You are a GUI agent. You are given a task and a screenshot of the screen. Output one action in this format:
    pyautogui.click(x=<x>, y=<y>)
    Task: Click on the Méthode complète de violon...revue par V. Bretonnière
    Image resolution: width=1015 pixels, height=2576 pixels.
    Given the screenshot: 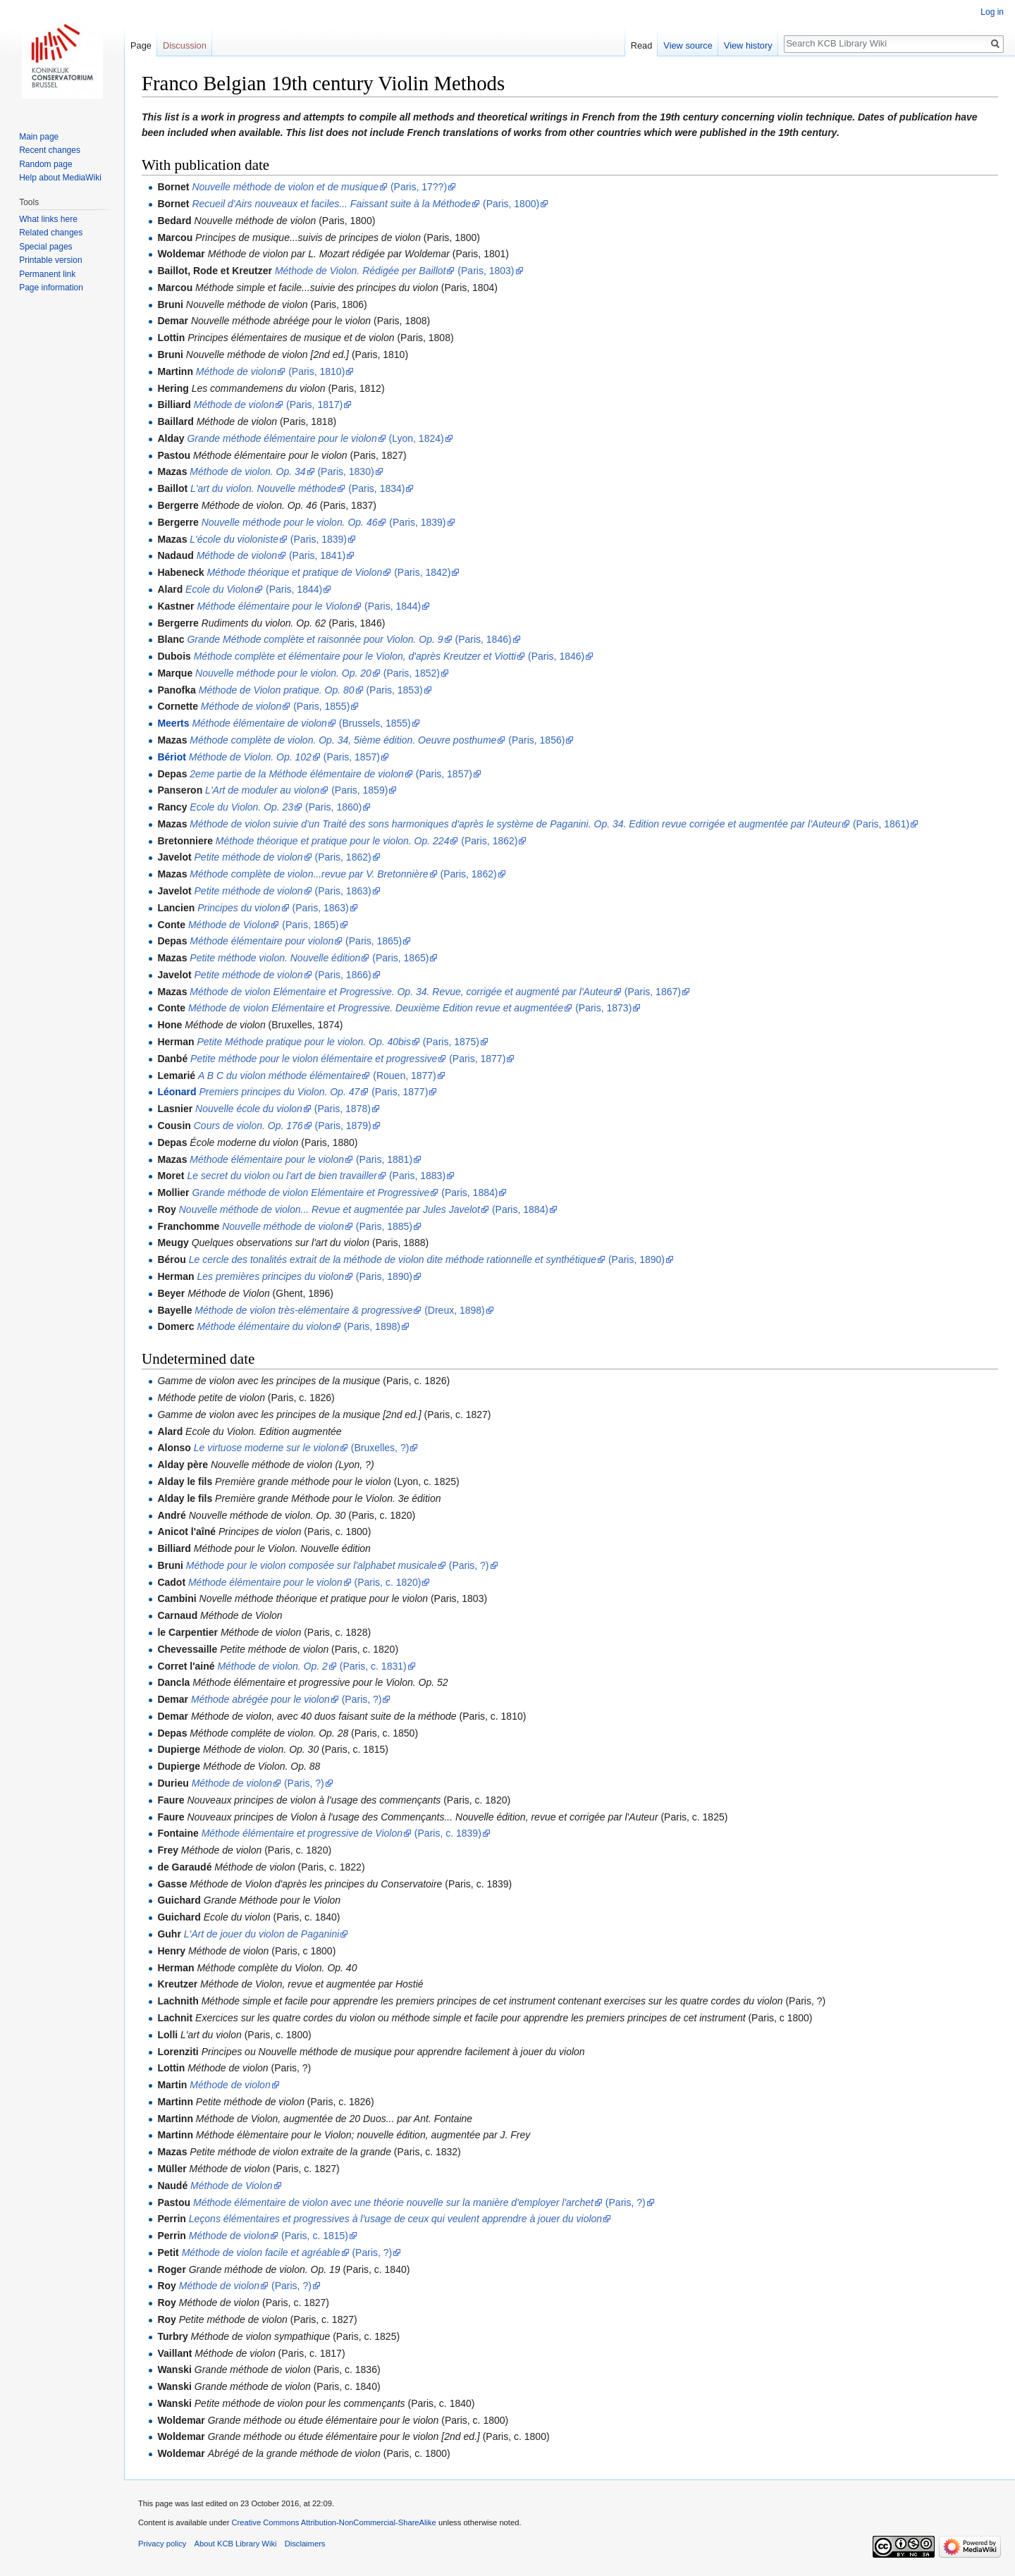 What is the action you would take?
    pyautogui.click(x=309, y=874)
    